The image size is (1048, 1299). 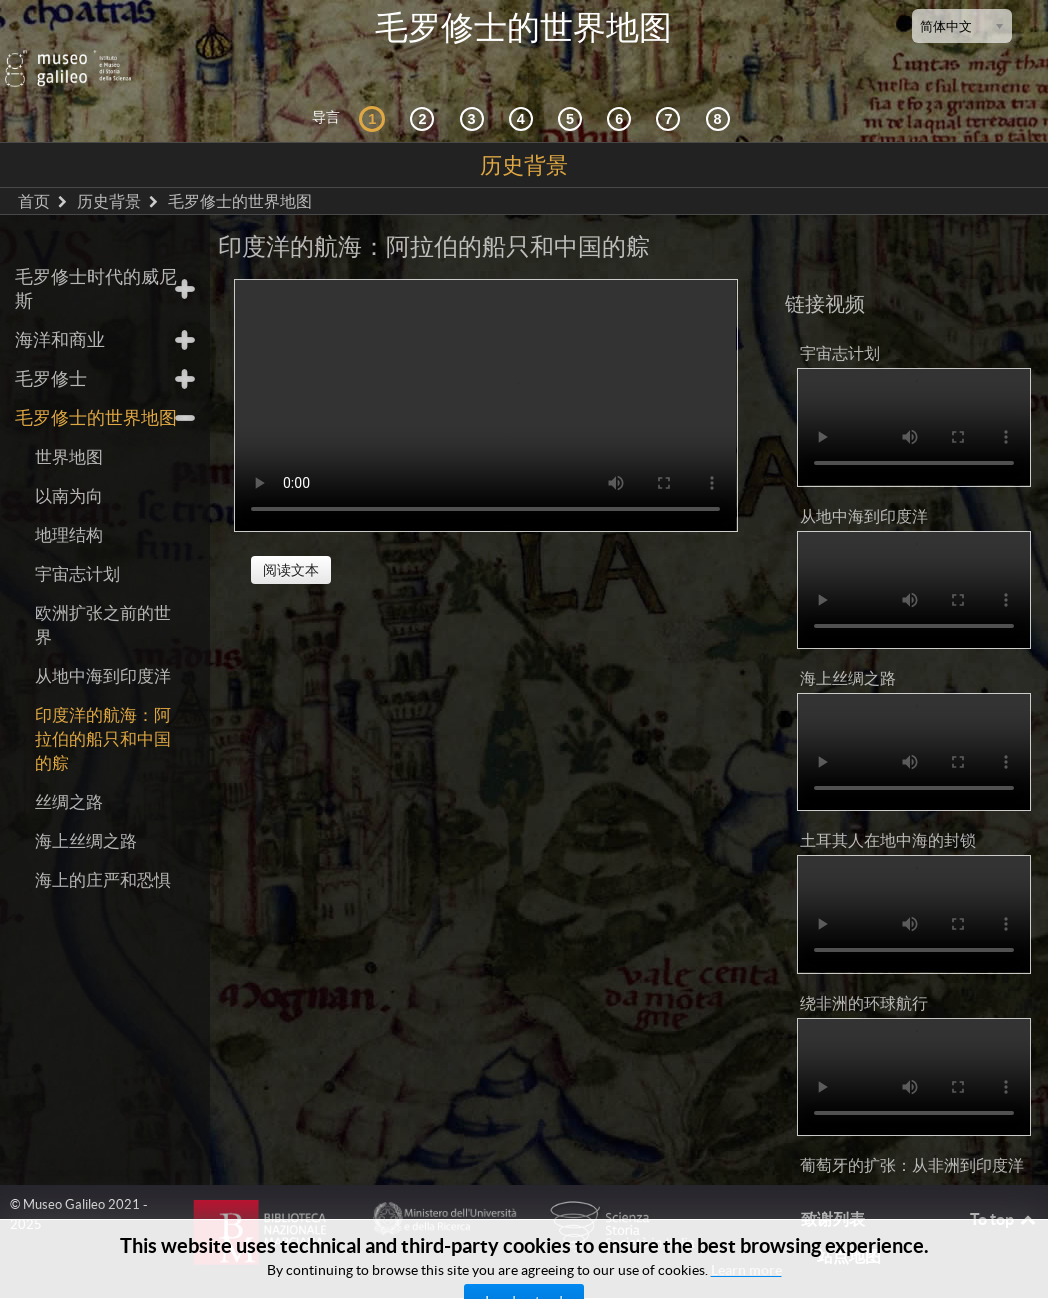 What do you see at coordinates (69, 506) in the screenshot?
I see `地理结构` at bounding box center [69, 506].